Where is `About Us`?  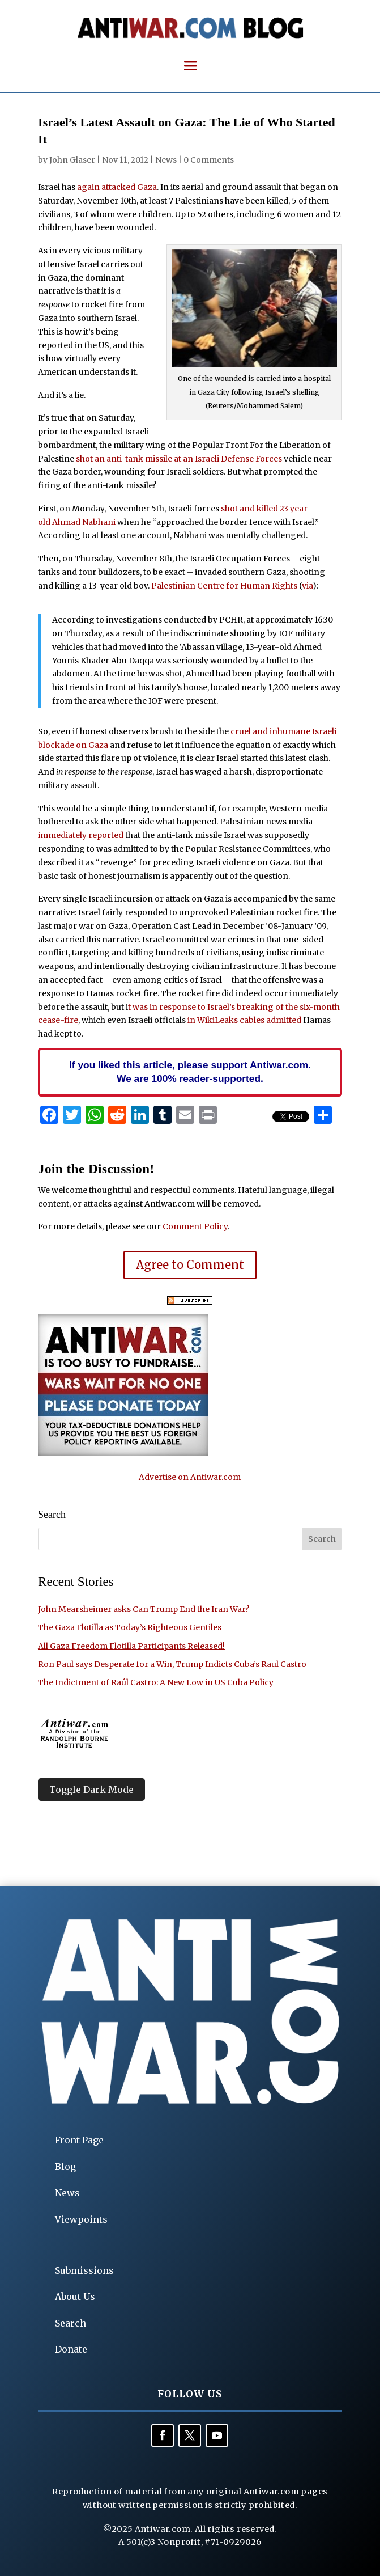
About Us is located at coordinates (75, 2296).